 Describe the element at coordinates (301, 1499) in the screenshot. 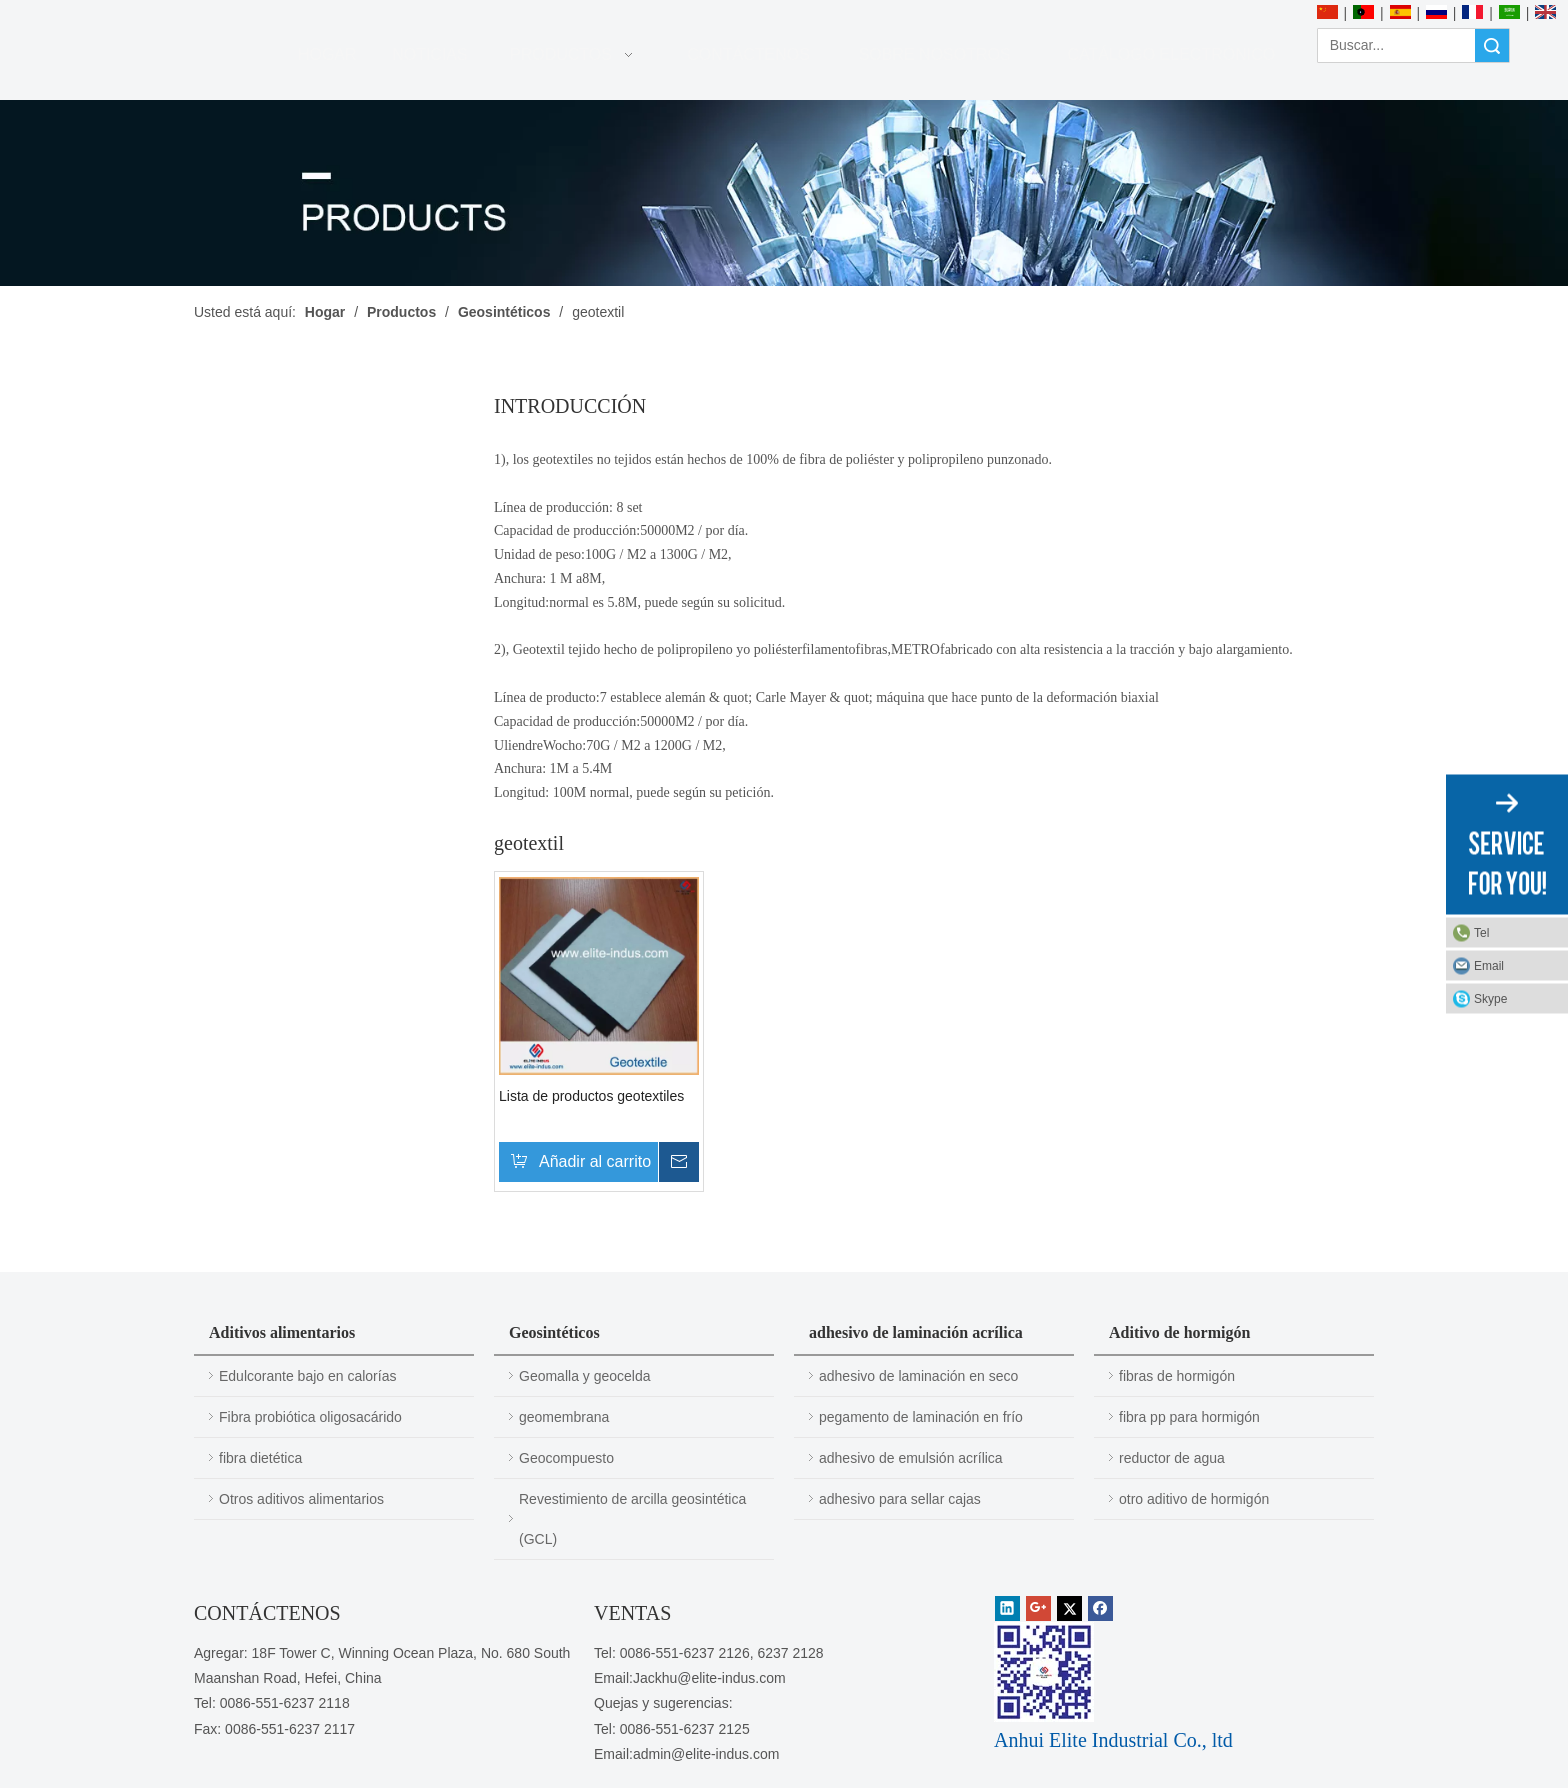

I see `Otros aditivos alimentarios` at that location.